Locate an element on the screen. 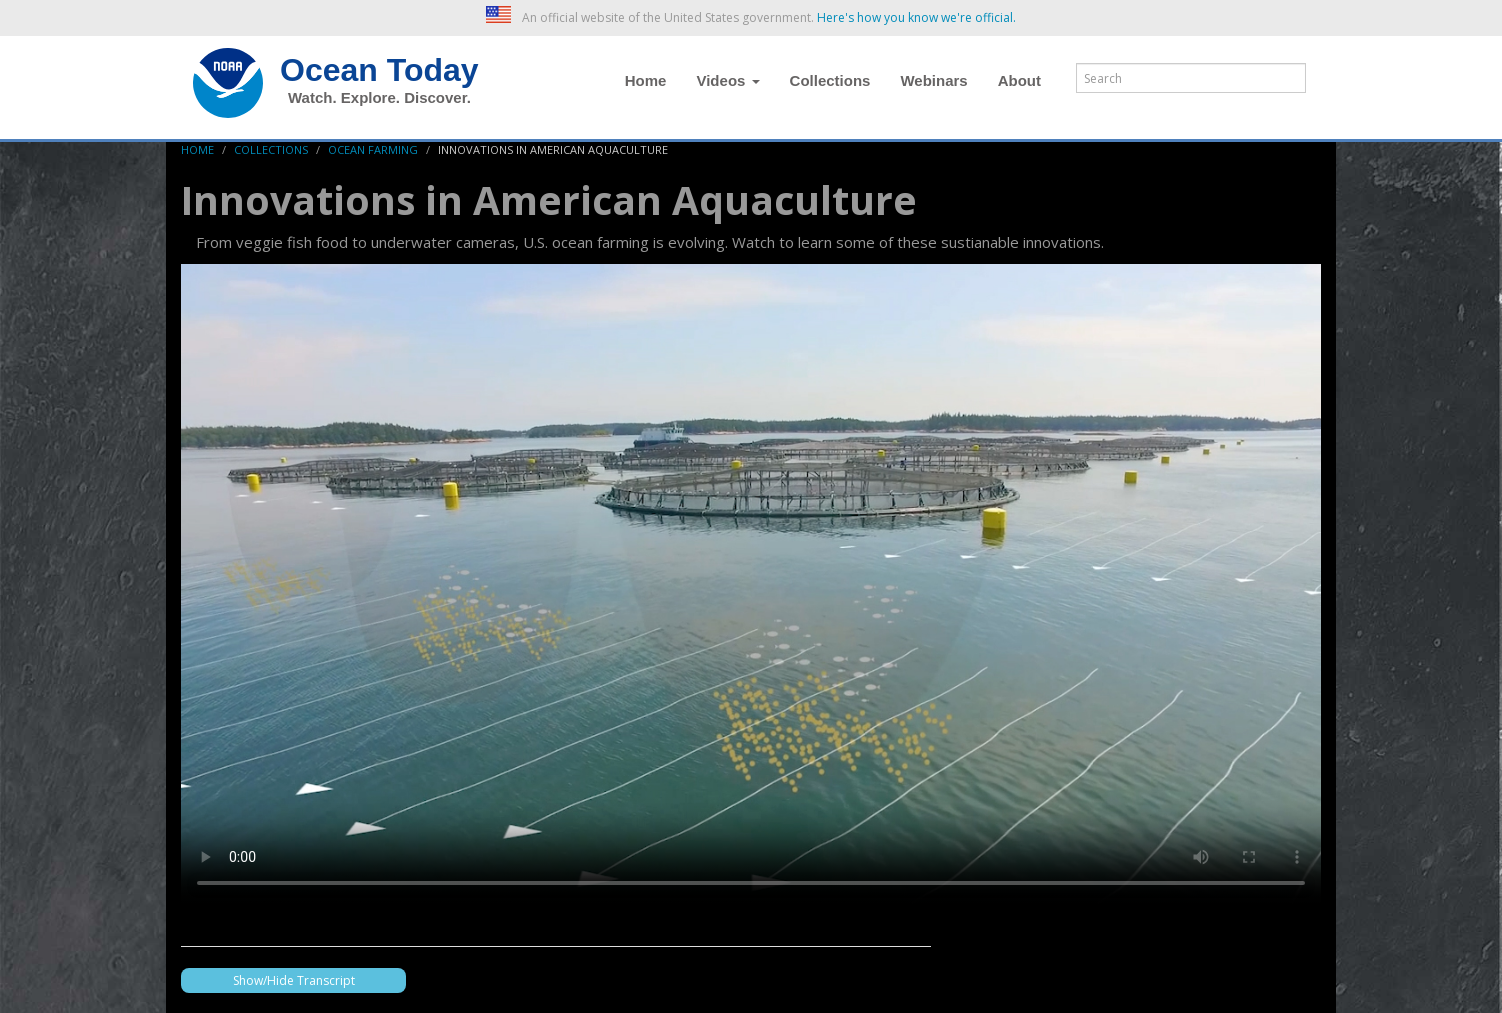 This screenshot has width=1502, height=1013. Watch. Explore. Discover. is located at coordinates (379, 97).